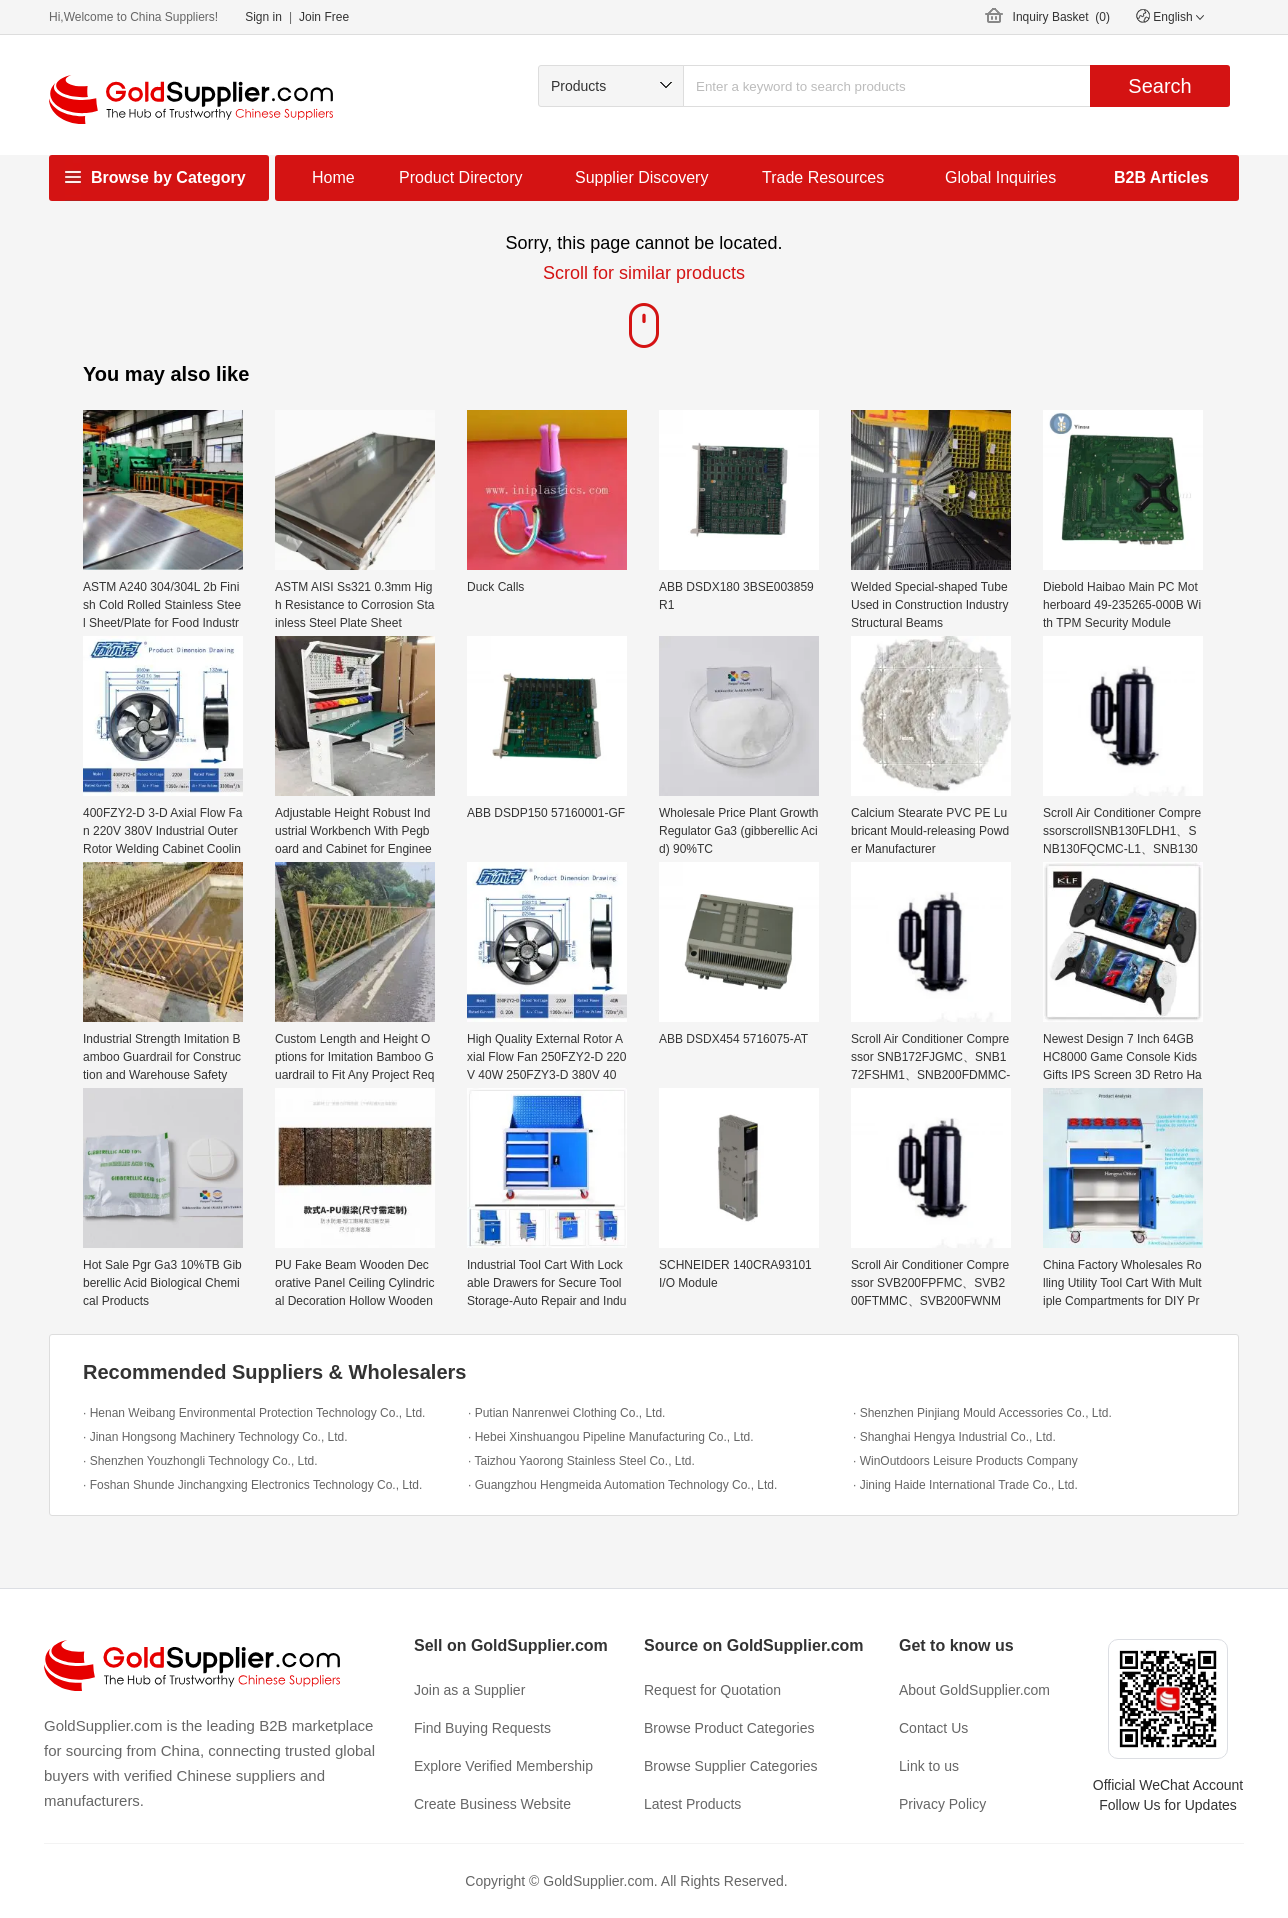 This screenshot has height=1918, width=1288. I want to click on · Jining Haide International Trade Co., Ltd., so click(965, 1485).